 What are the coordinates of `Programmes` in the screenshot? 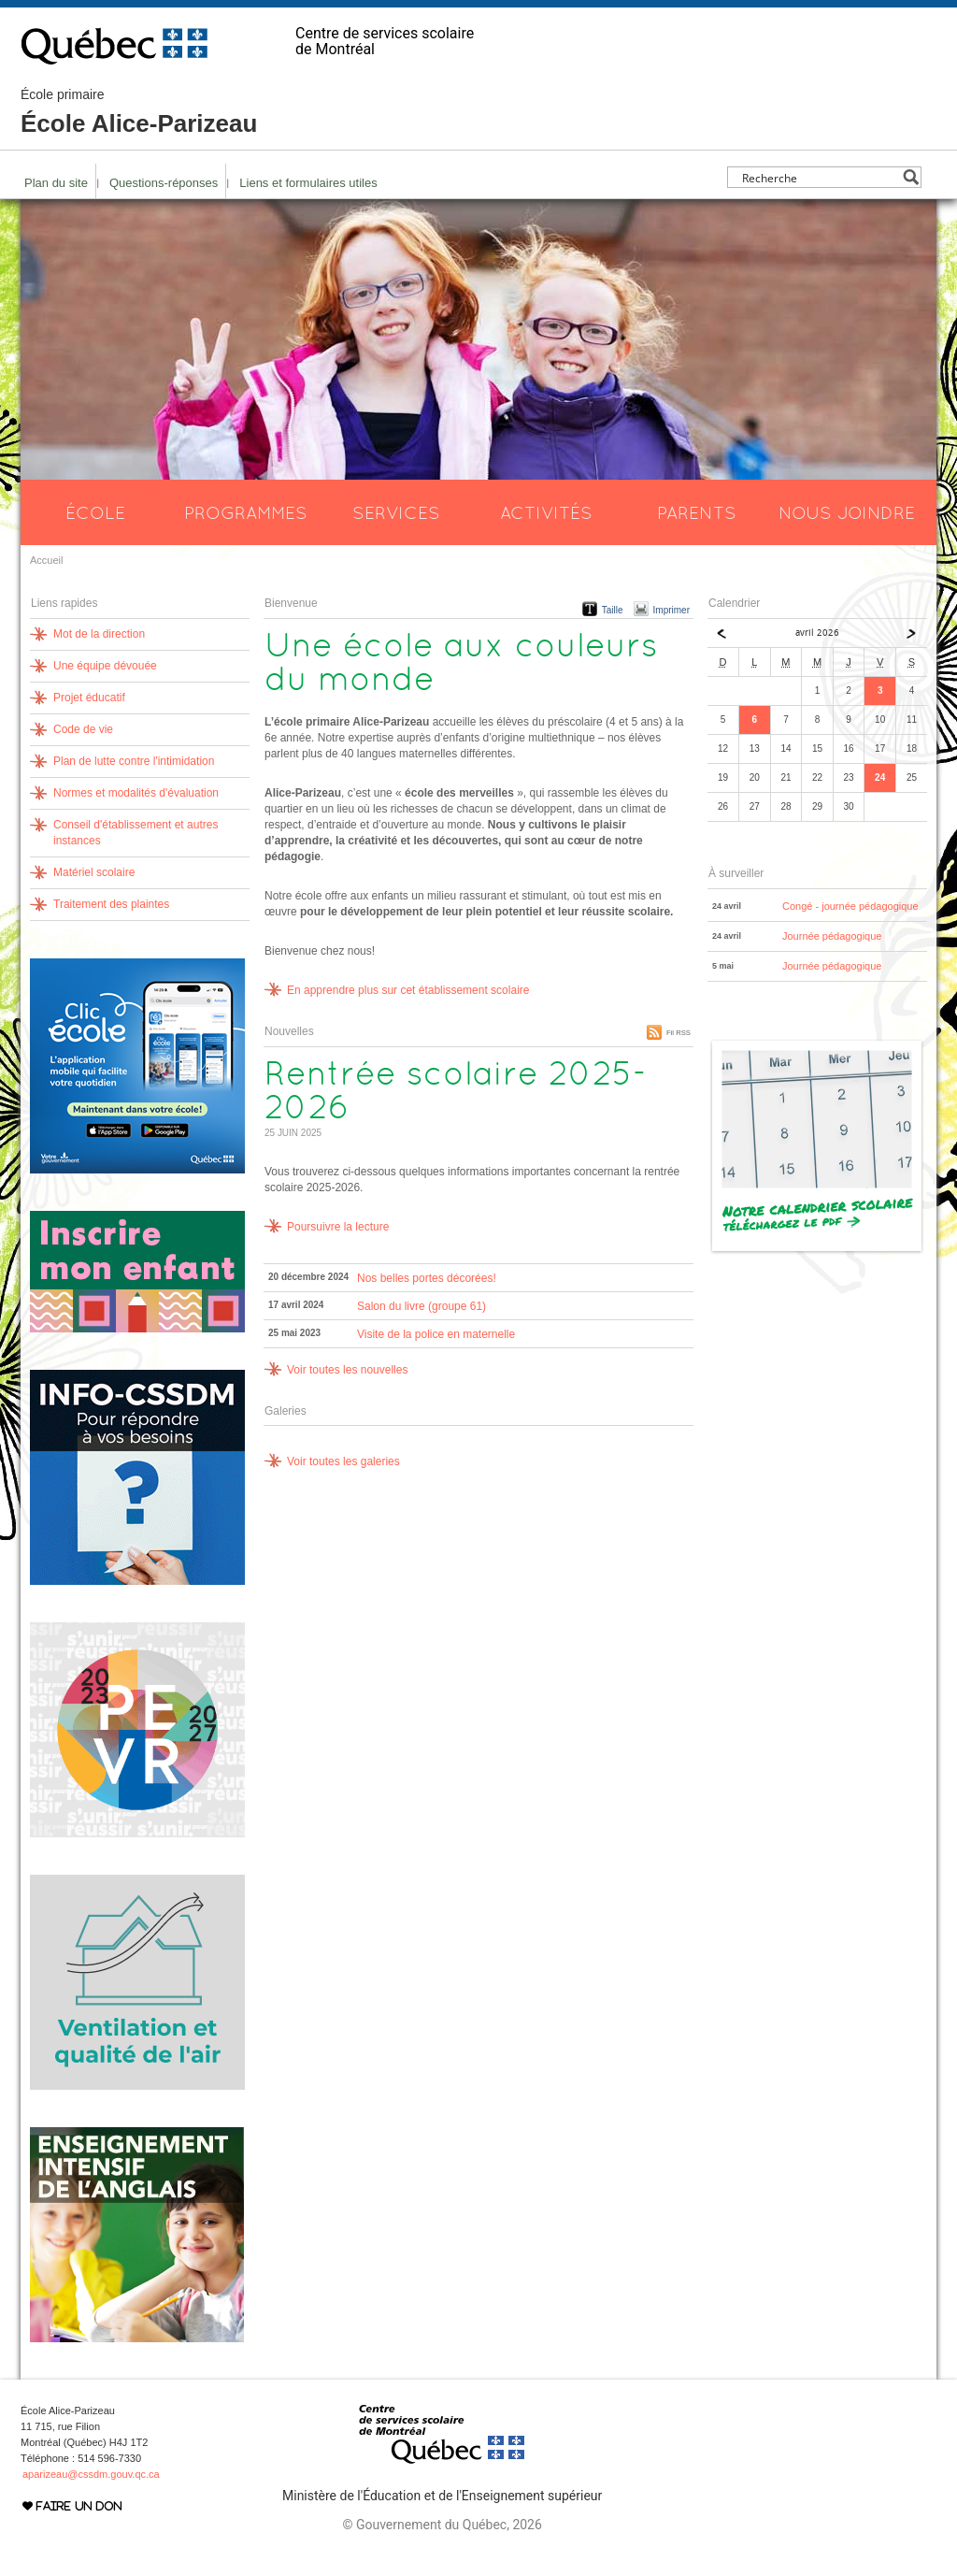 It's located at (245, 512).